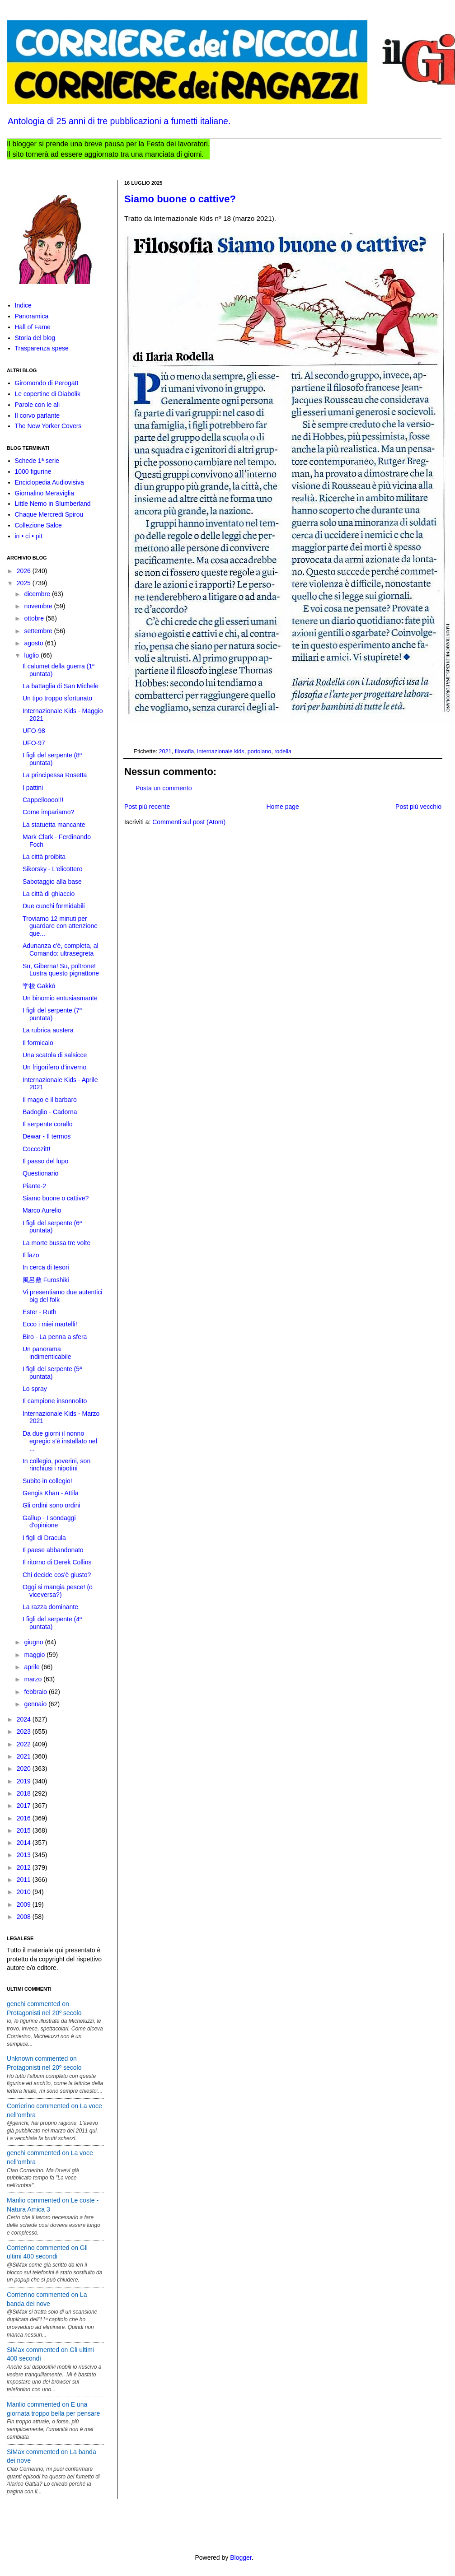 The image size is (455, 2576). I want to click on I figli del serpente (4ª puntata), so click(52, 1622).